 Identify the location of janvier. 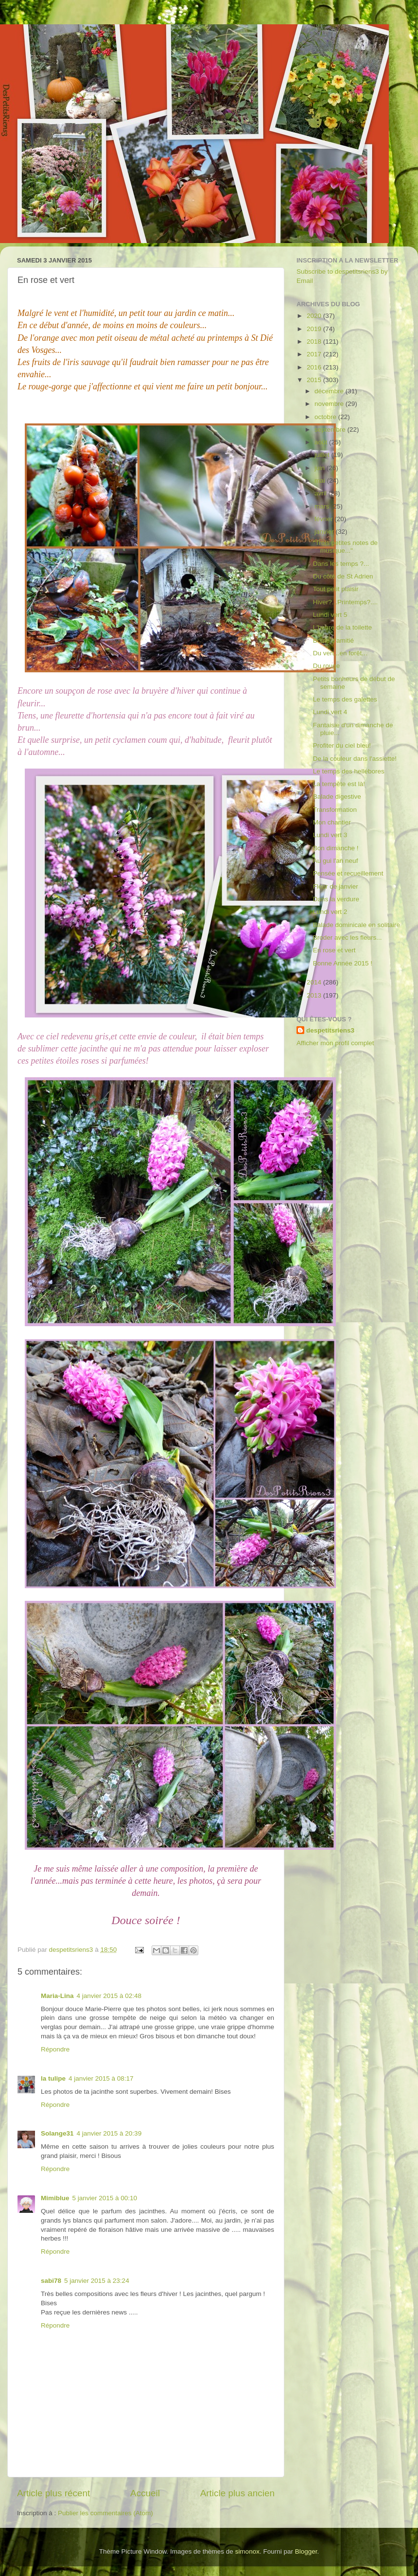
(325, 531).